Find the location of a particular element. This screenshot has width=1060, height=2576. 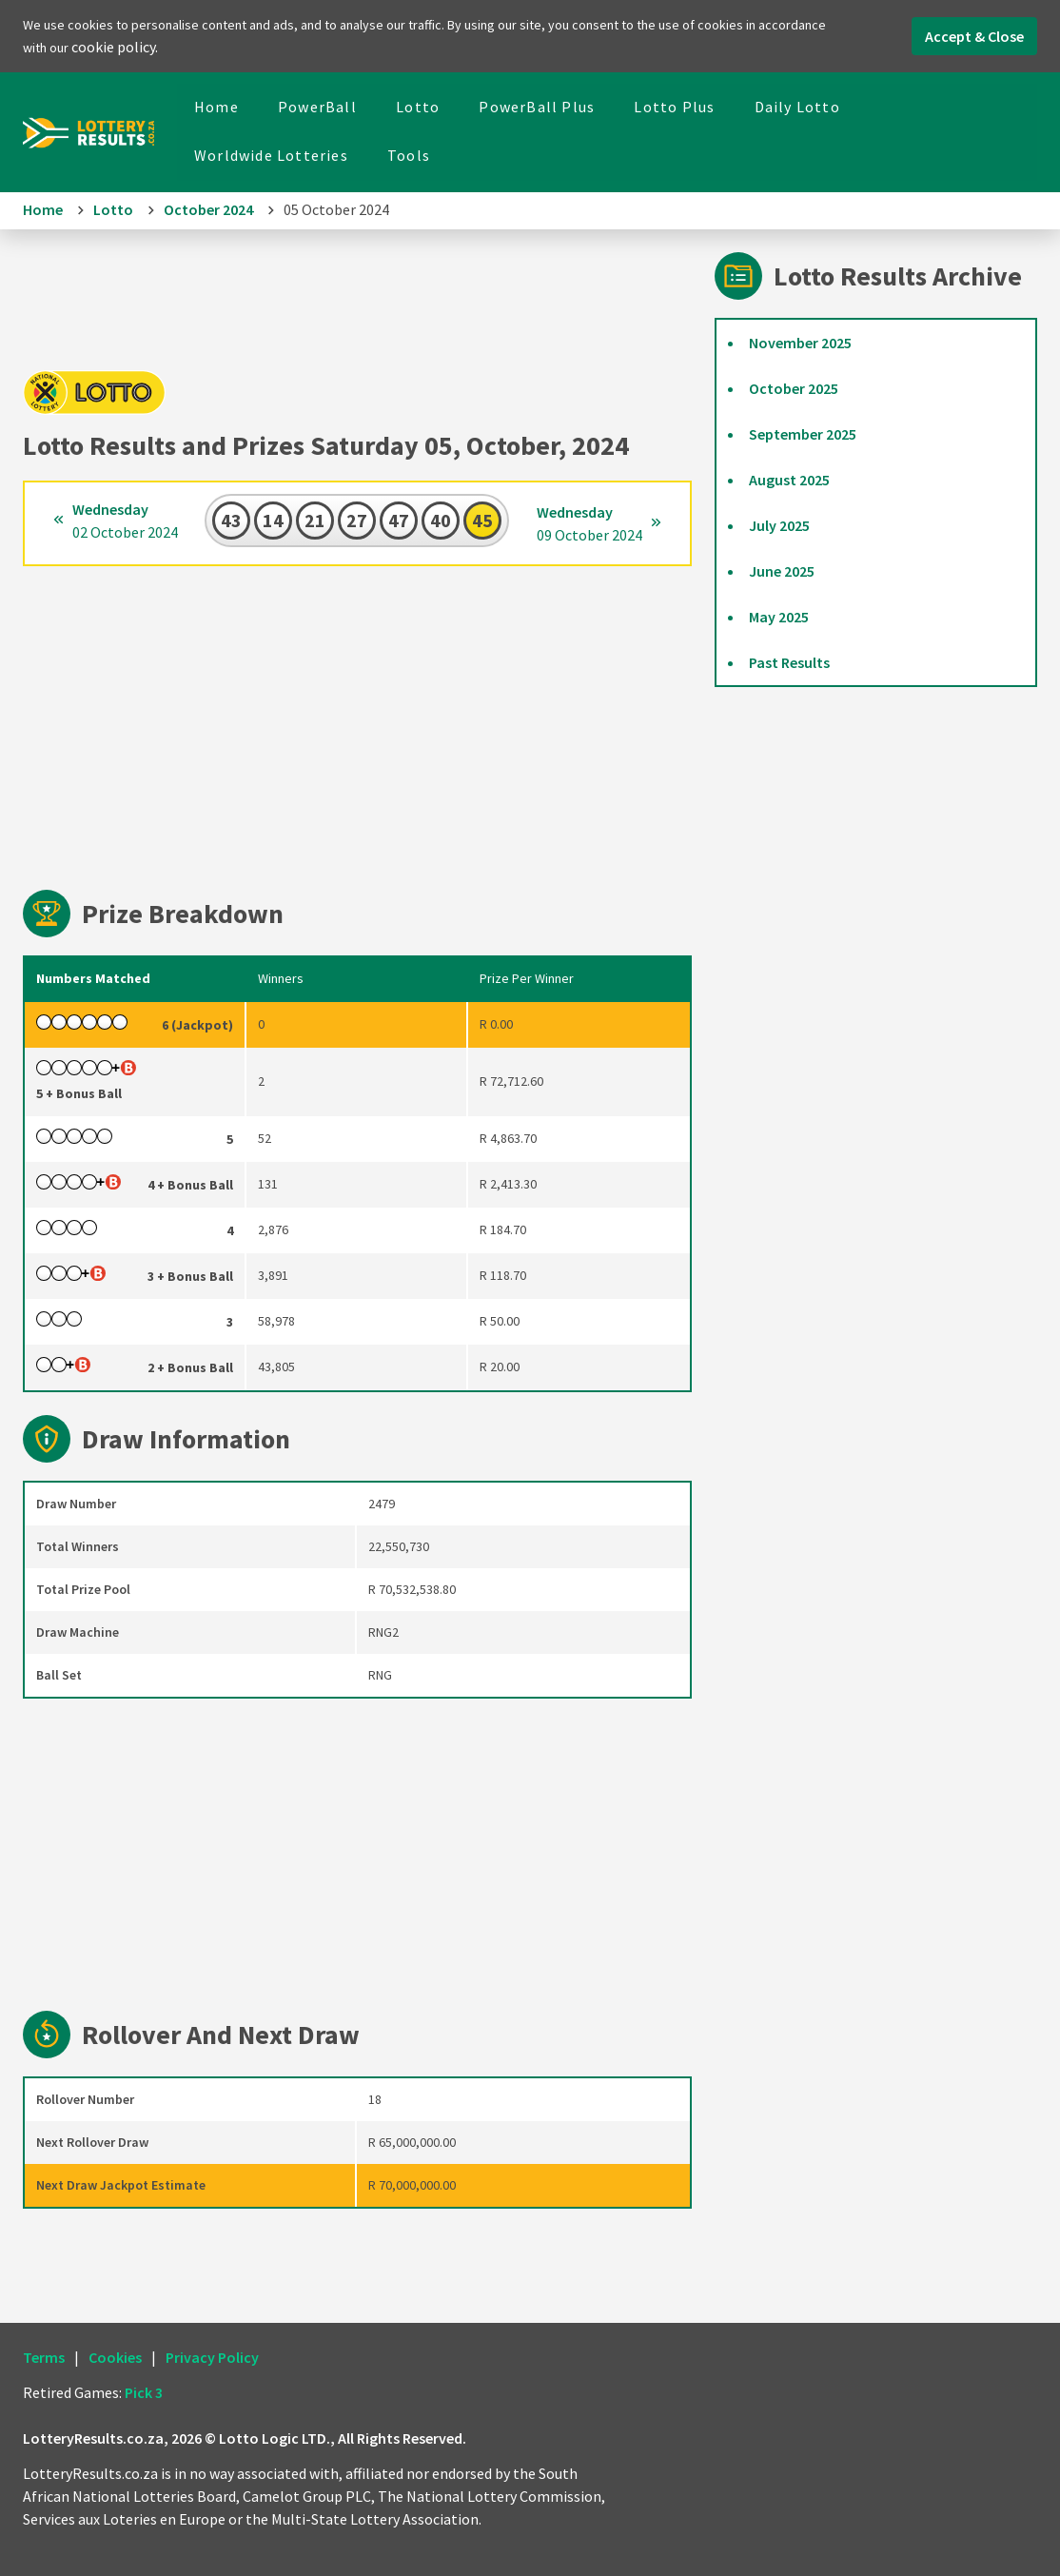

August 2025 is located at coordinates (789, 479).